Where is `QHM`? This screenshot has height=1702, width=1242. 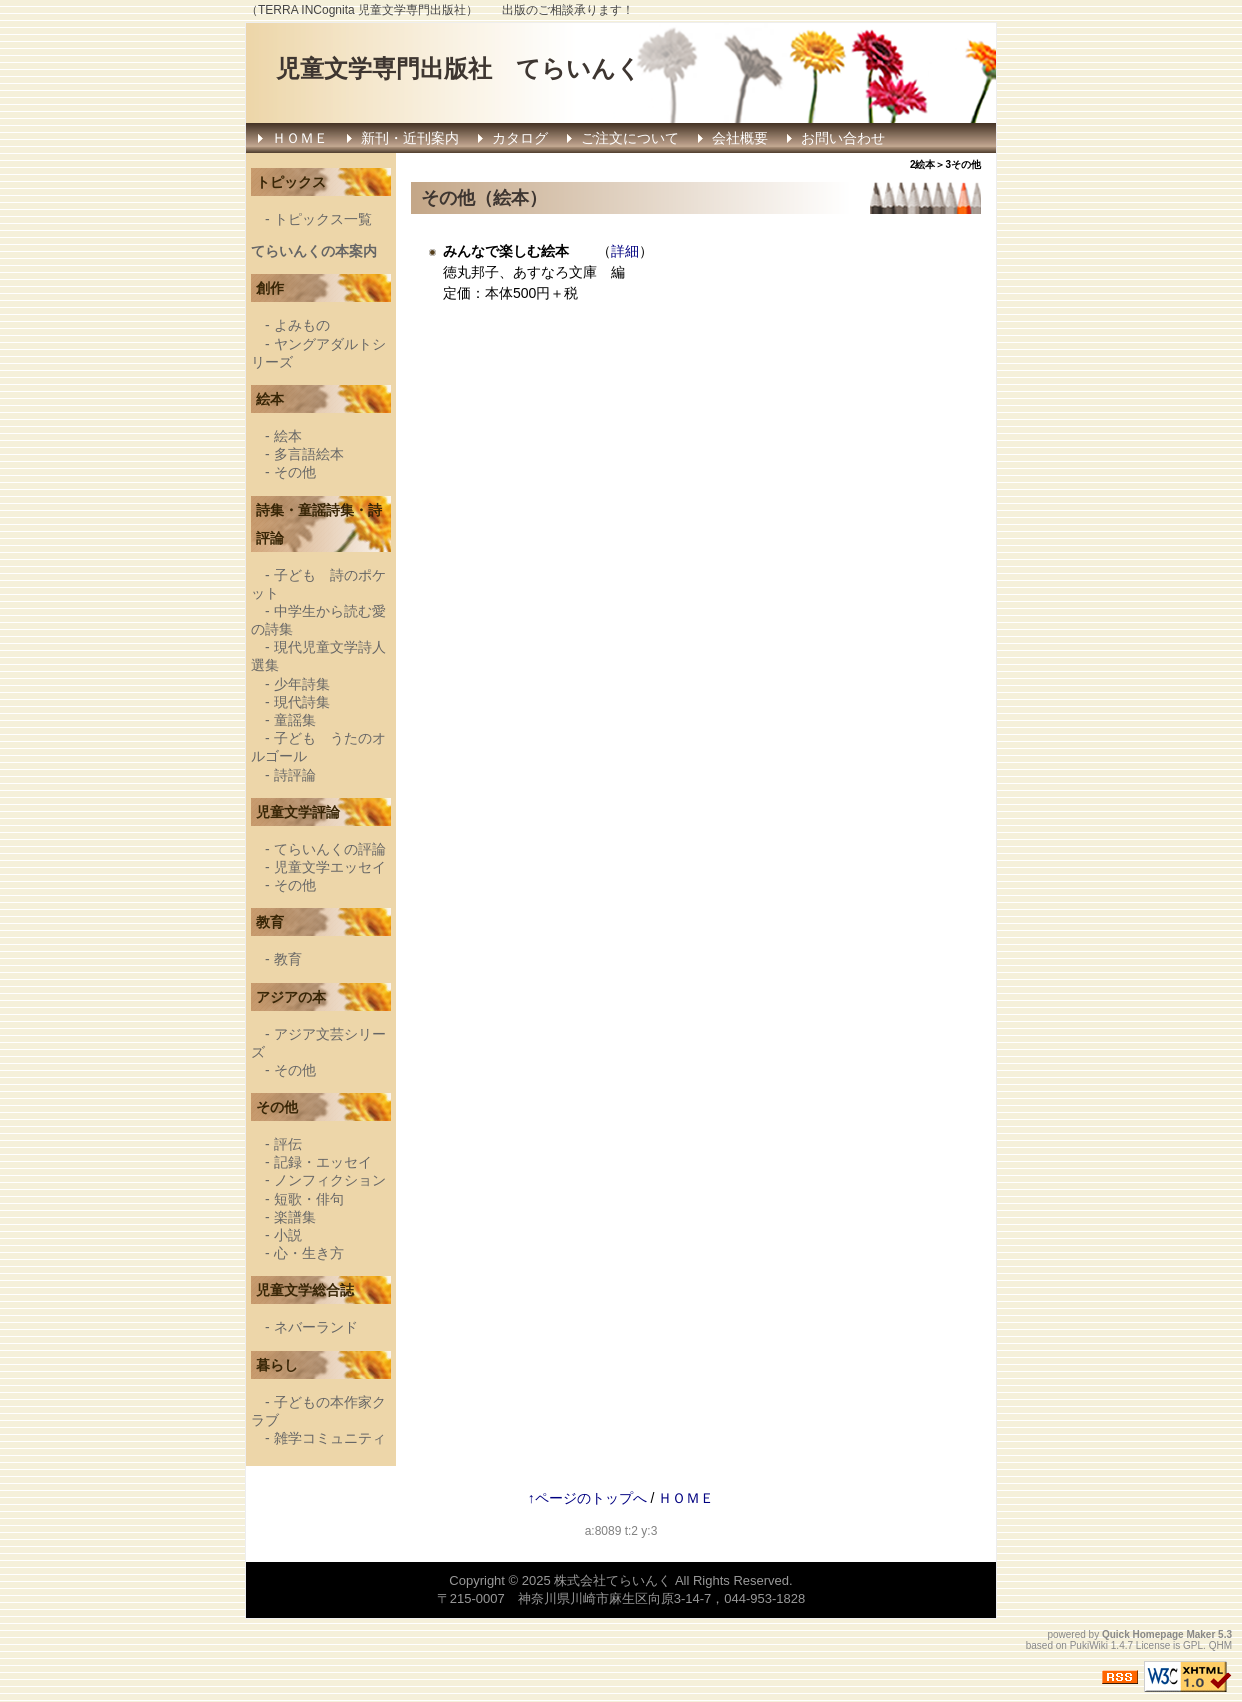
QHM is located at coordinates (1220, 1645).